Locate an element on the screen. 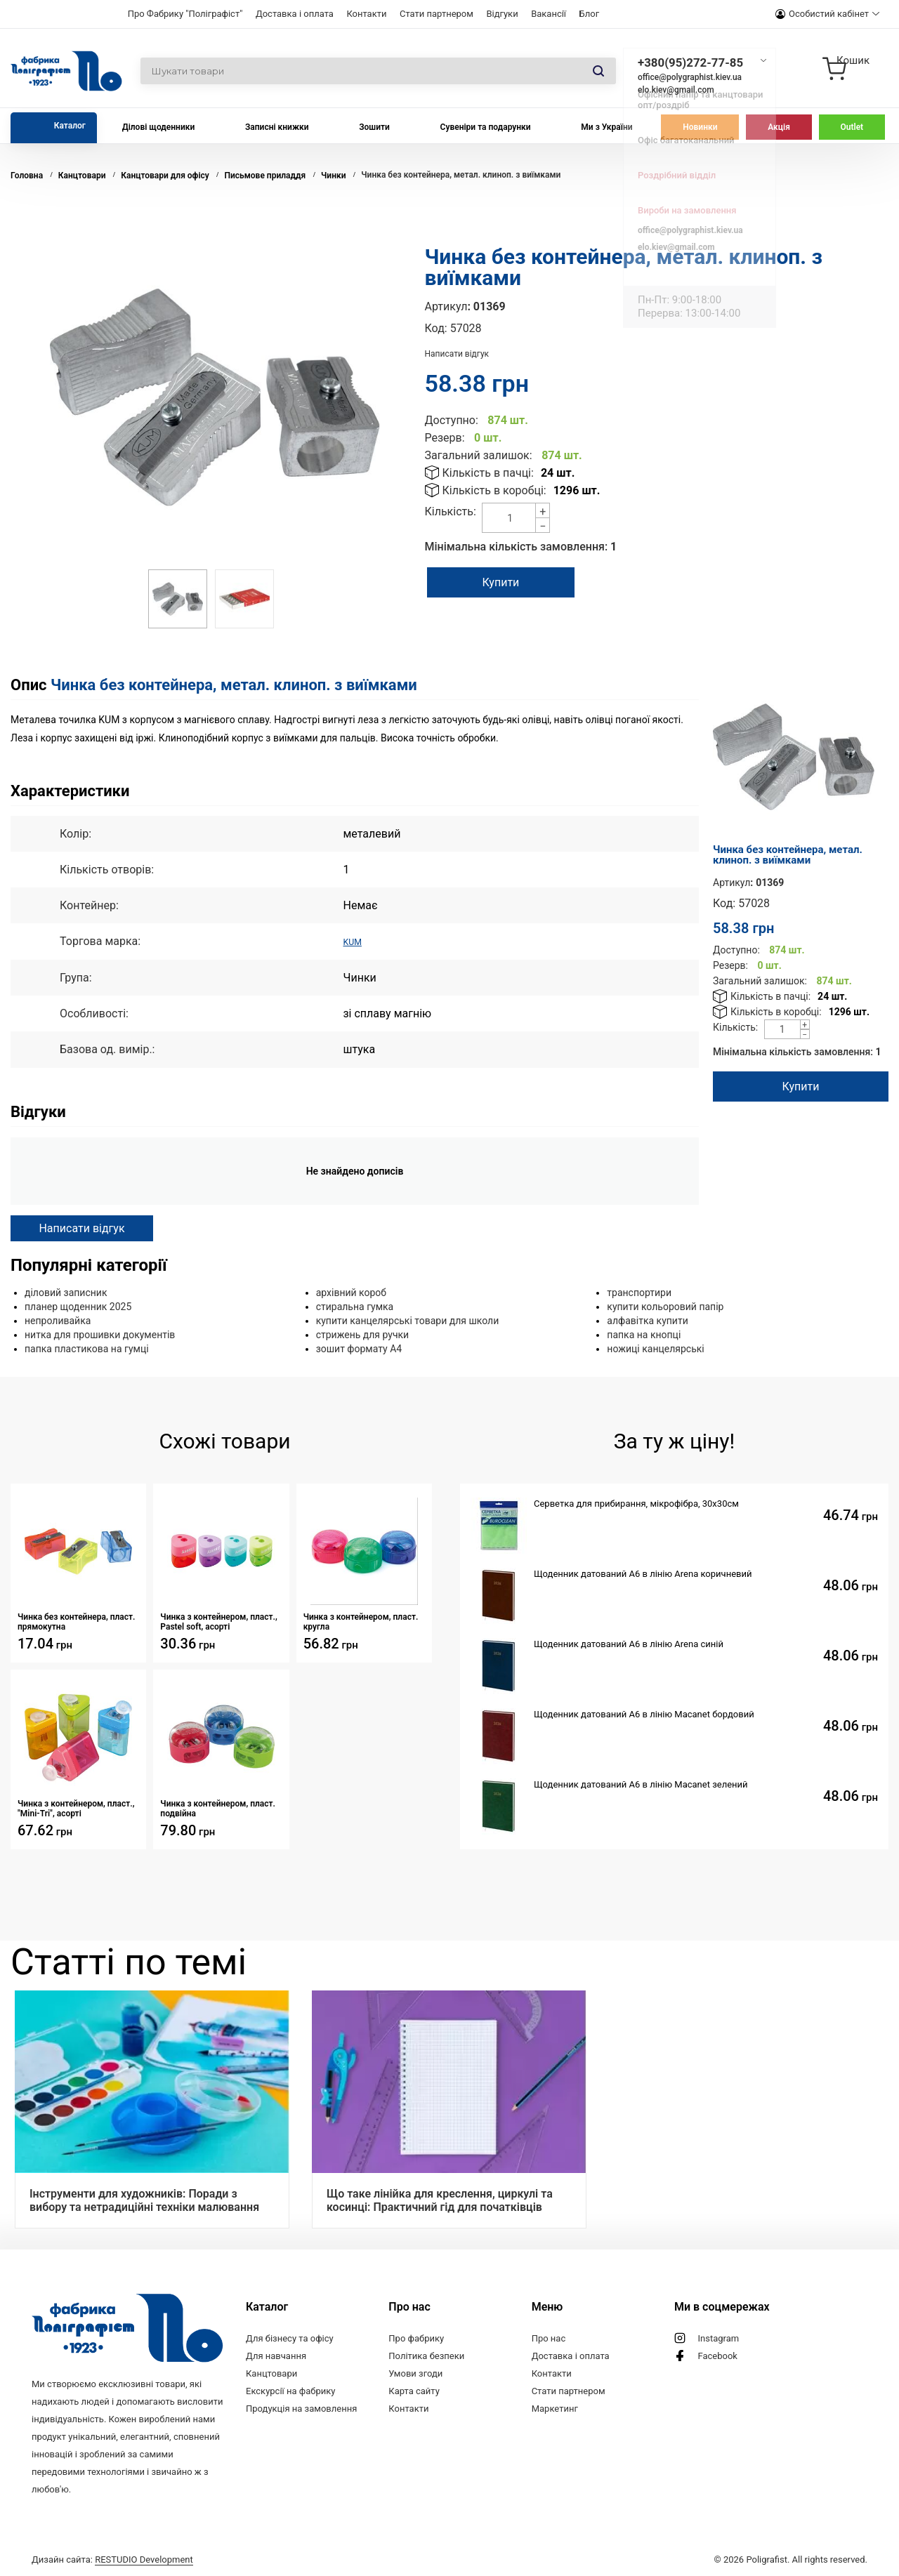 This screenshot has width=899, height=2576. Чинка з контейнером, пласт., "Mini-Tri", асорті is located at coordinates (76, 1808).